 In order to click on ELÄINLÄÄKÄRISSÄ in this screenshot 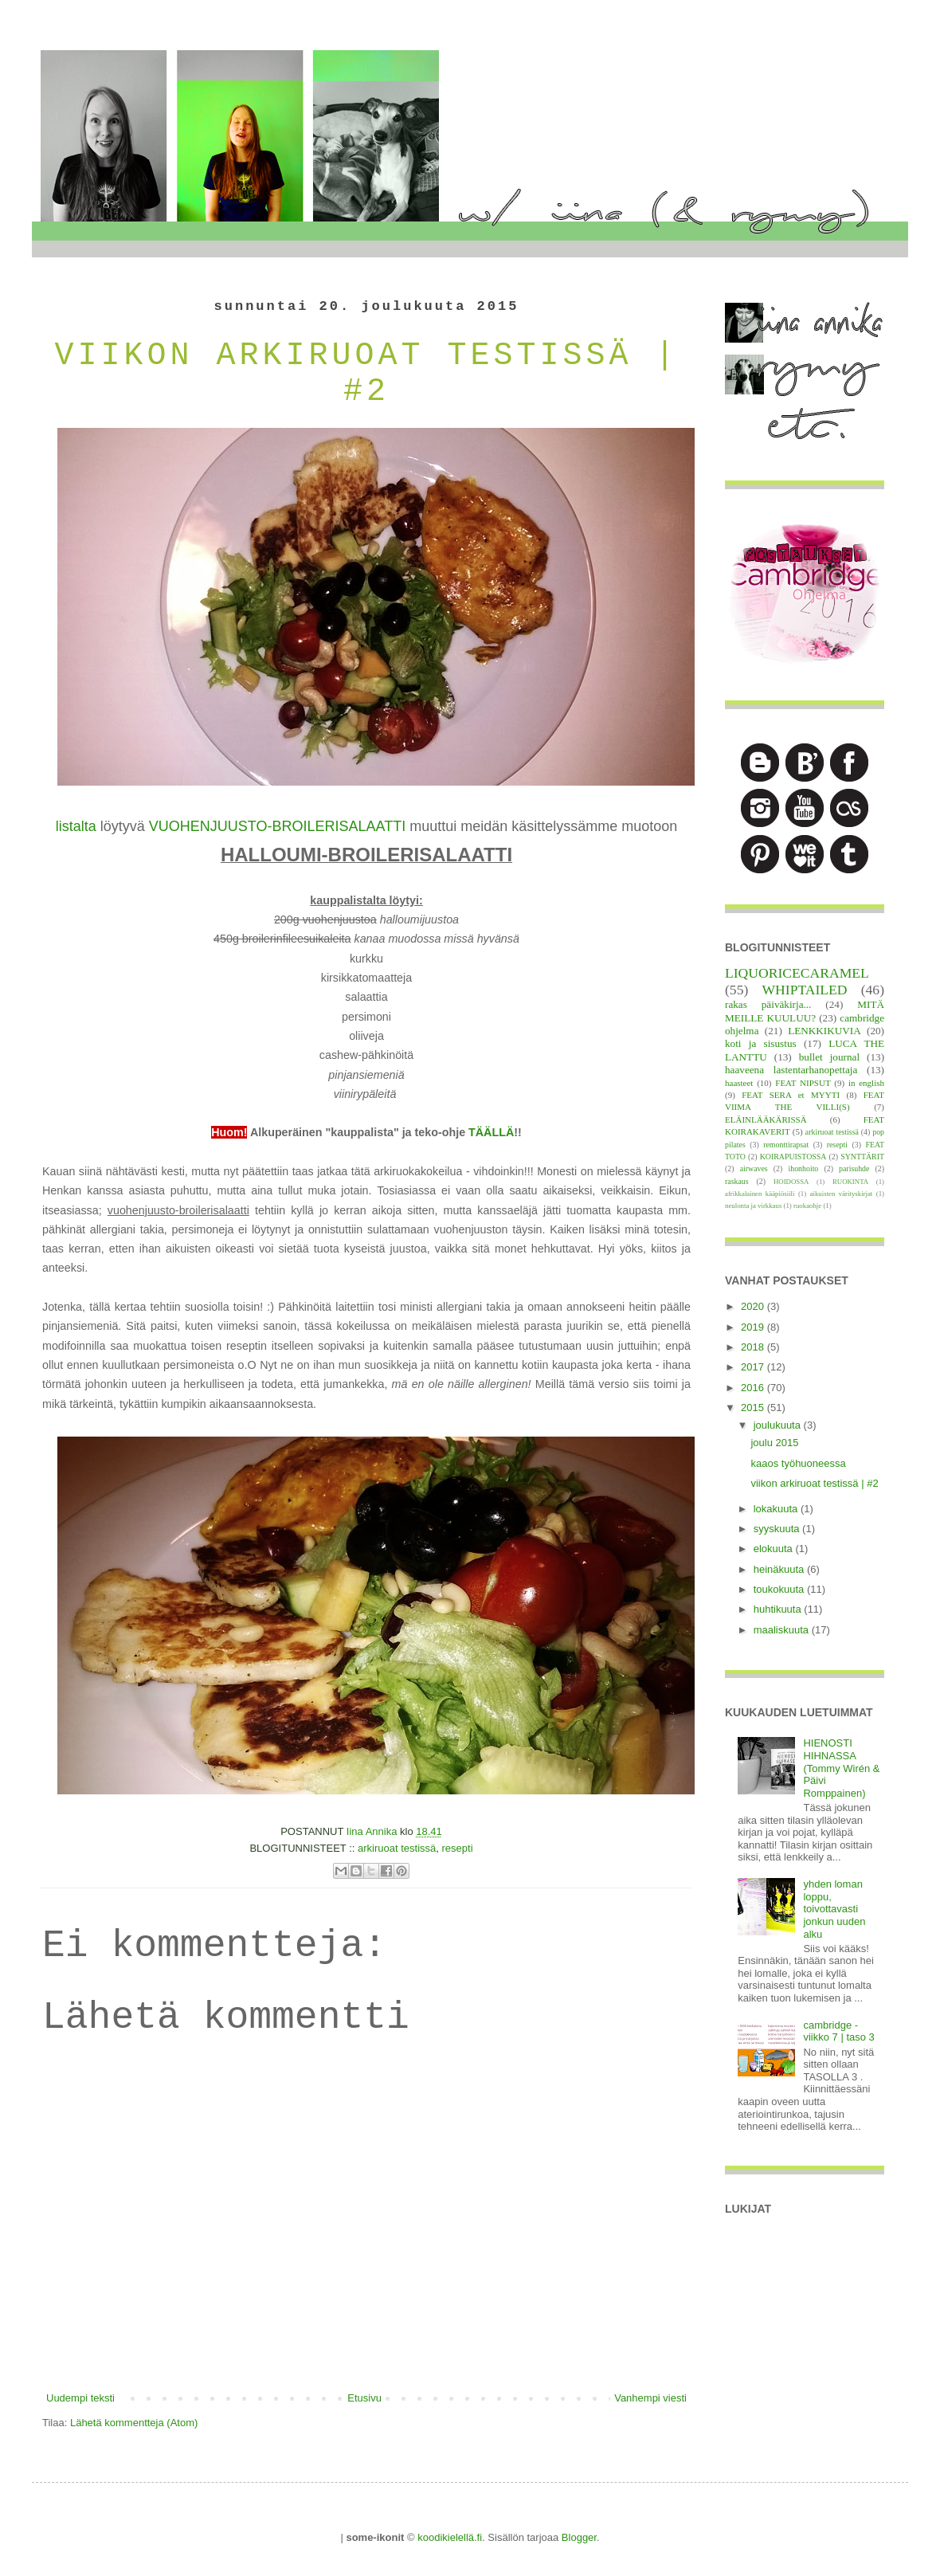, I will do `click(766, 1119)`.